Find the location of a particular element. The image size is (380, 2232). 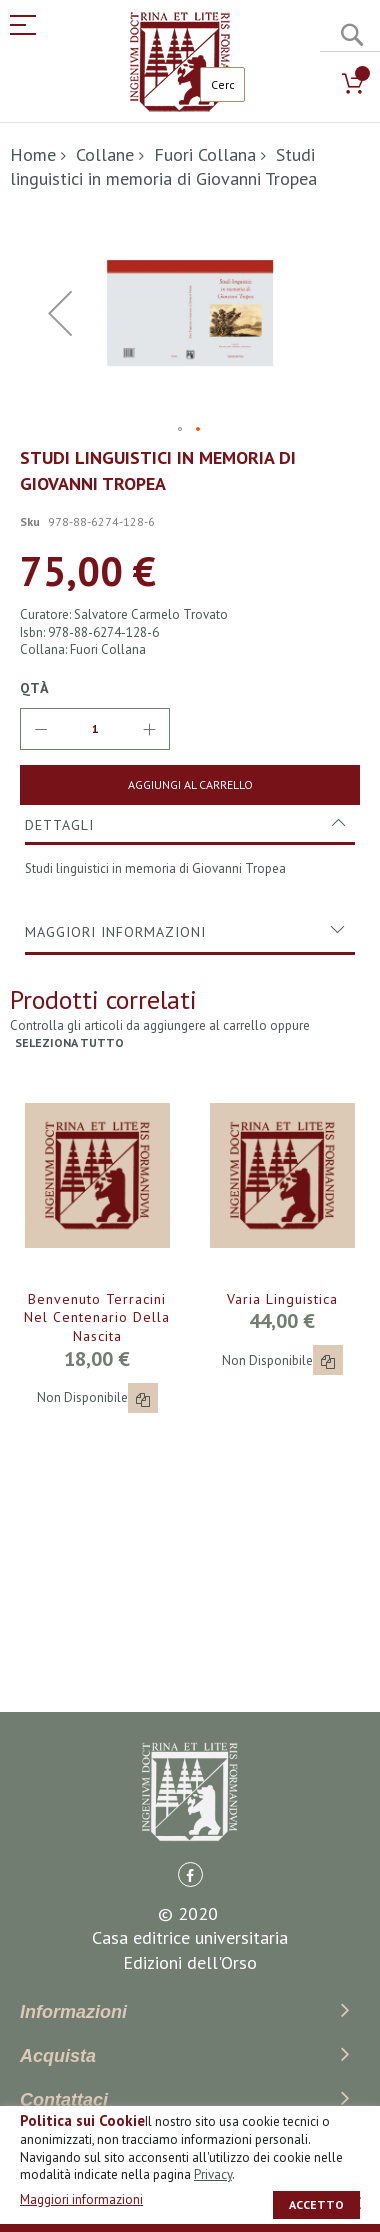

Maggiori Informazioni is located at coordinates (115, 932).